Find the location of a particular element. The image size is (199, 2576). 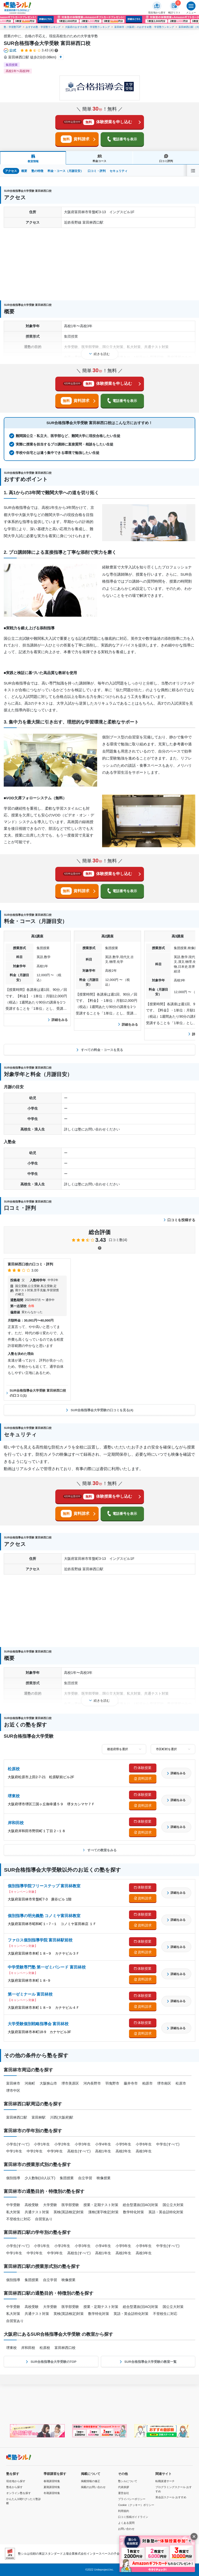

[閉じる] is located at coordinates (194, 2536).